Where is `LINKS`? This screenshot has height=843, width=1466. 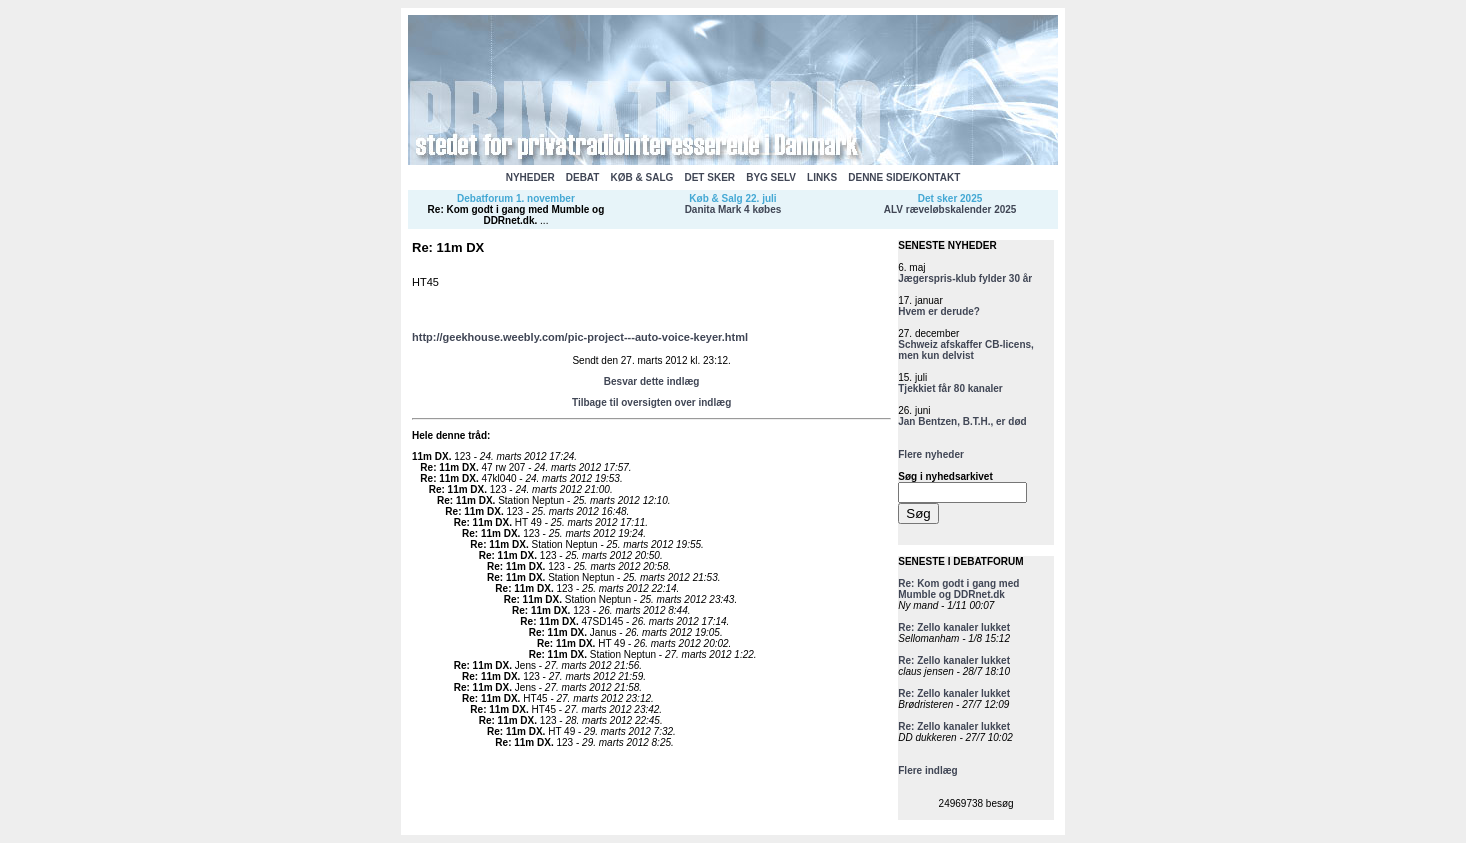
LINKS is located at coordinates (822, 177).